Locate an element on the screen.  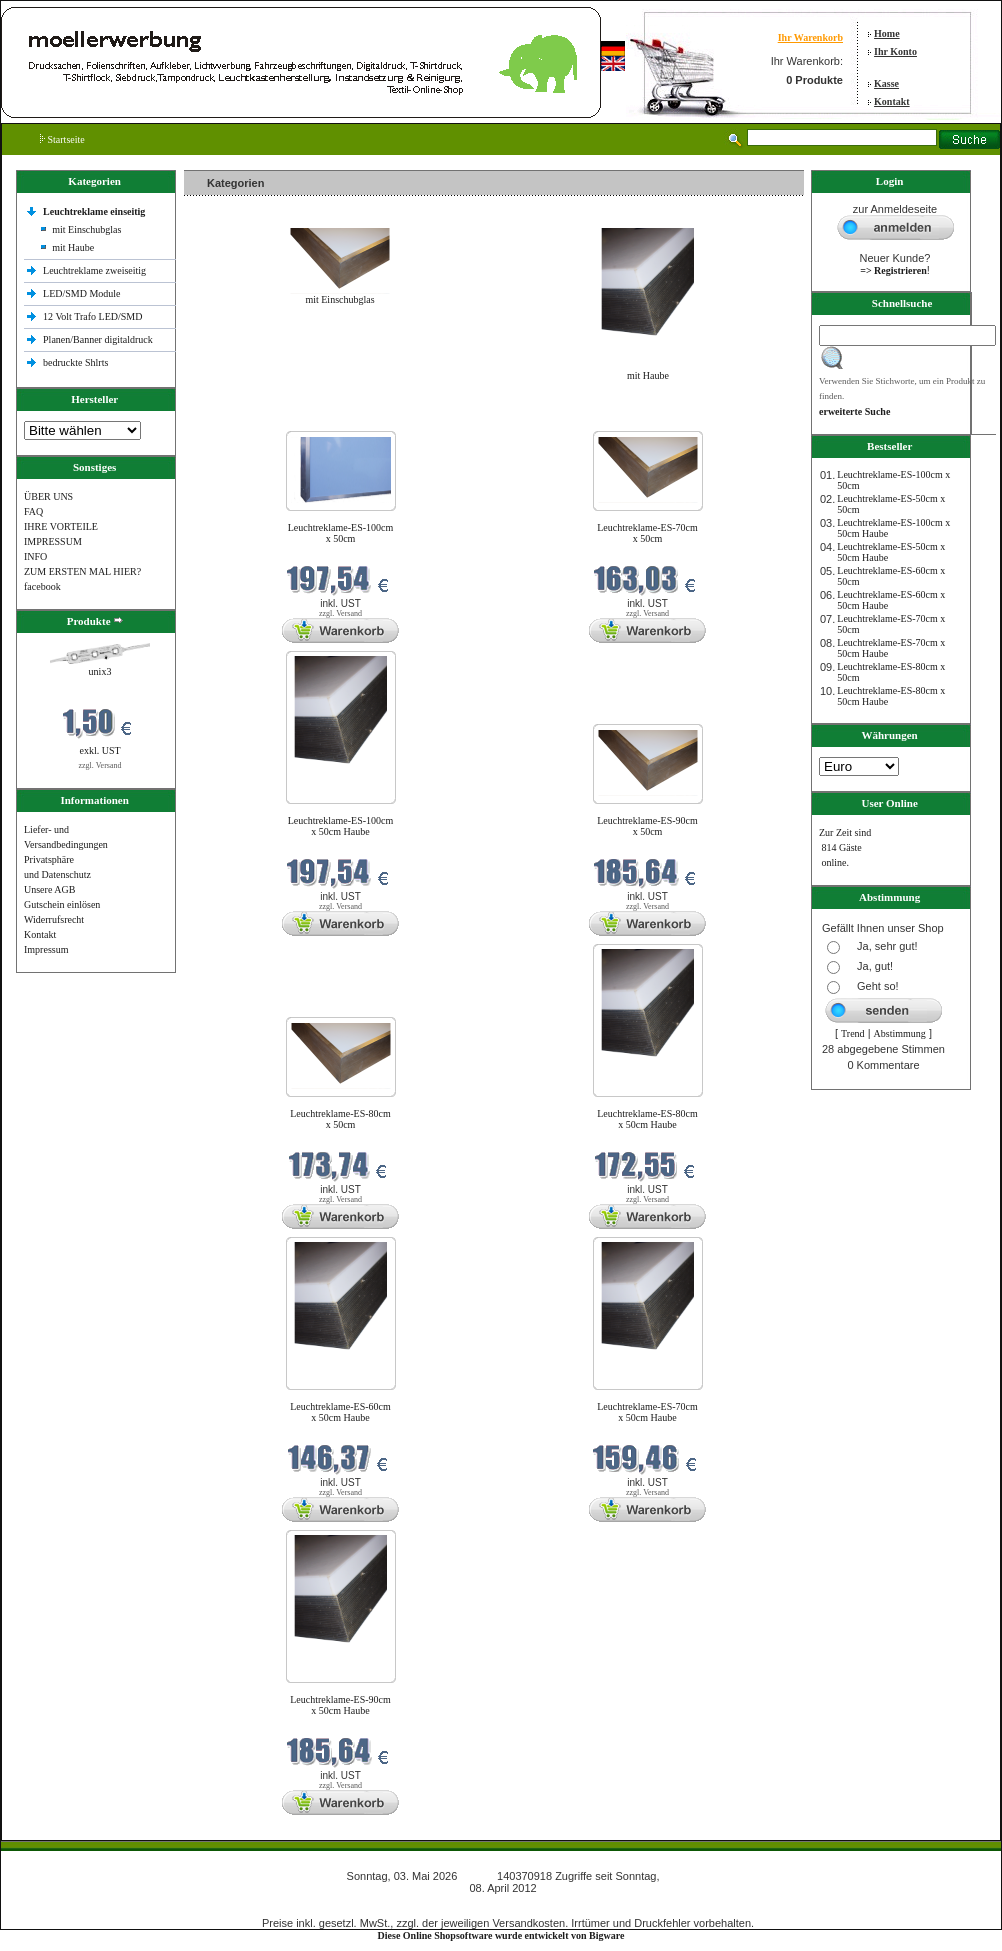
Home is located at coordinates (887, 33).